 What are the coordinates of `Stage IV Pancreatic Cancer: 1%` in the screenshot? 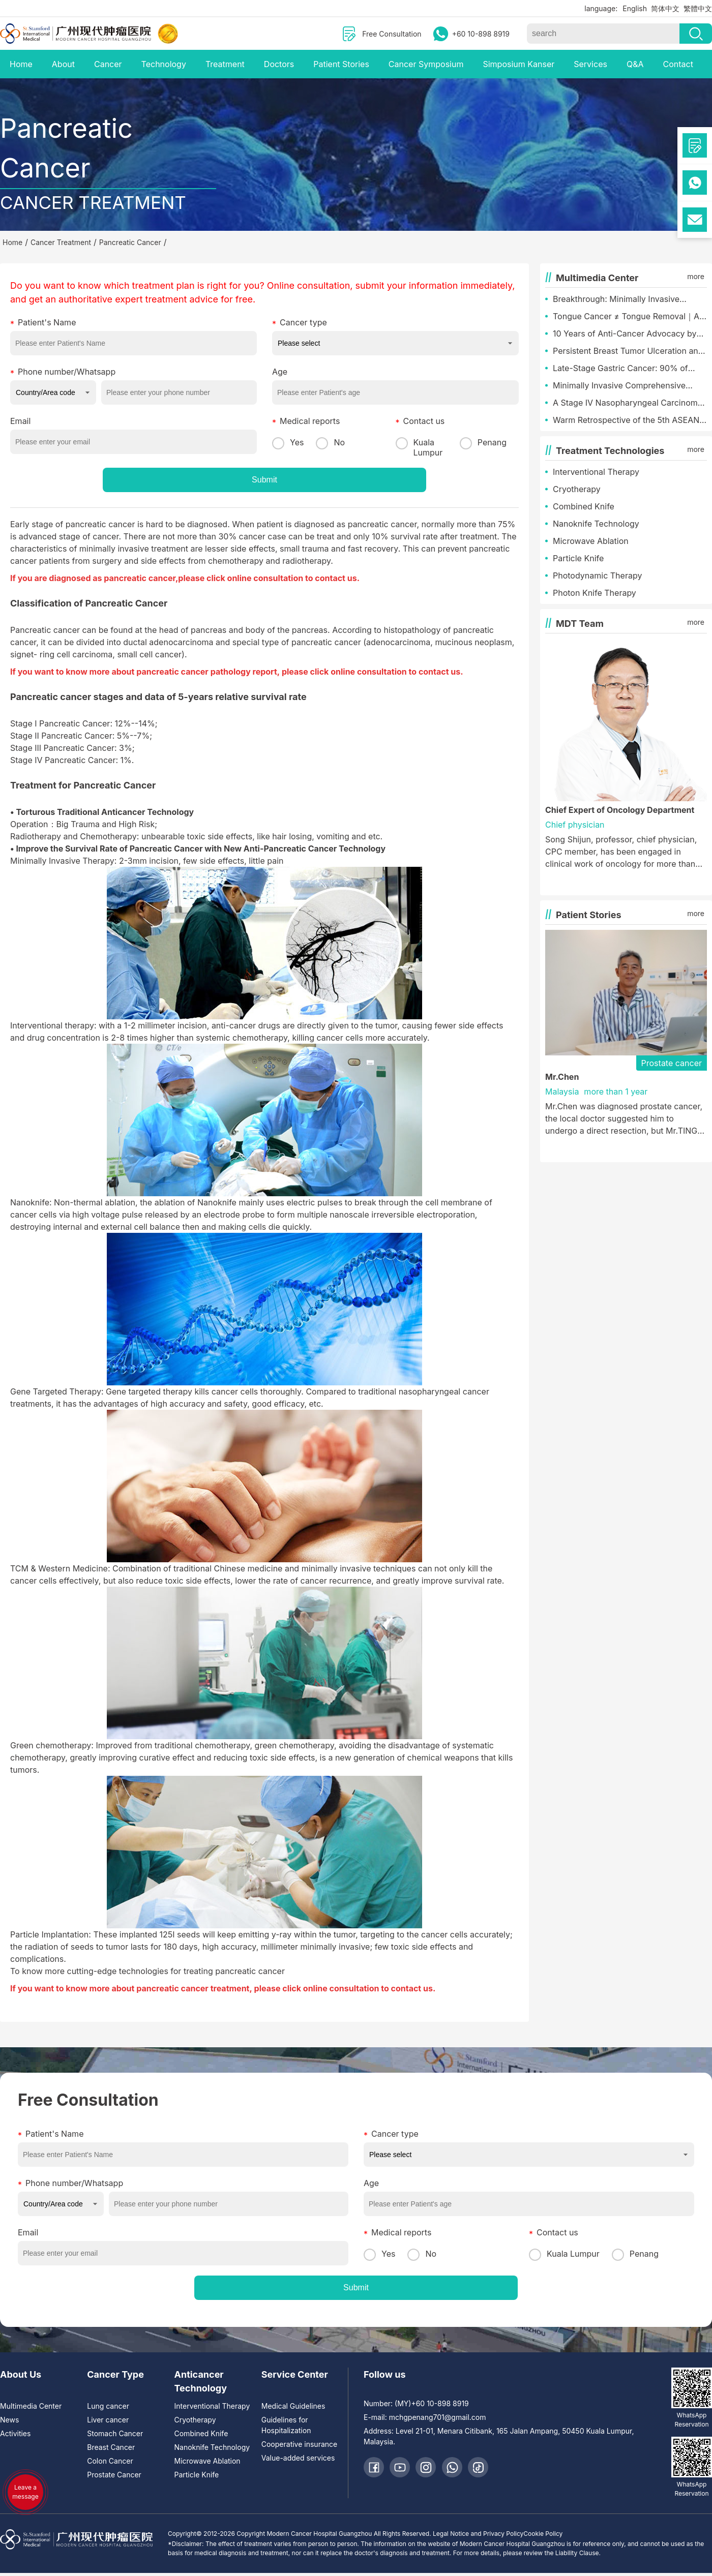 It's located at (71, 760).